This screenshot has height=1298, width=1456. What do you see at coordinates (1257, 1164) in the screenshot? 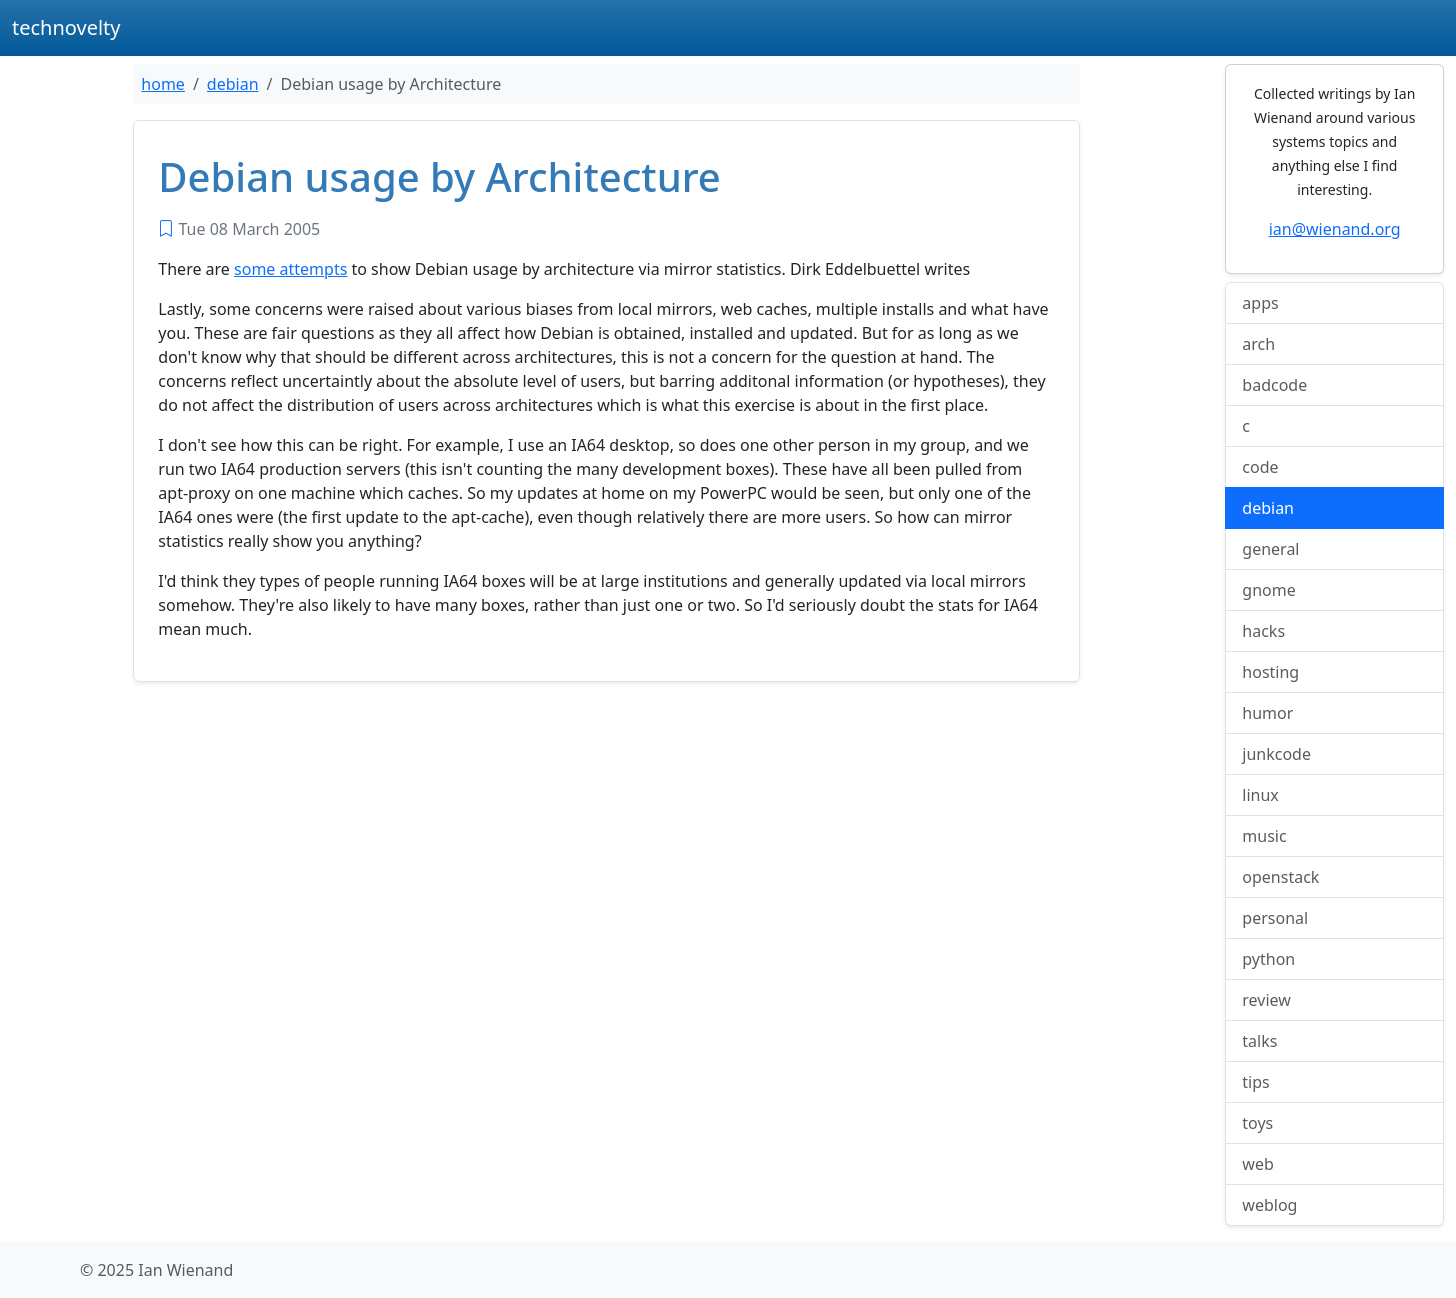
I see `web` at bounding box center [1257, 1164].